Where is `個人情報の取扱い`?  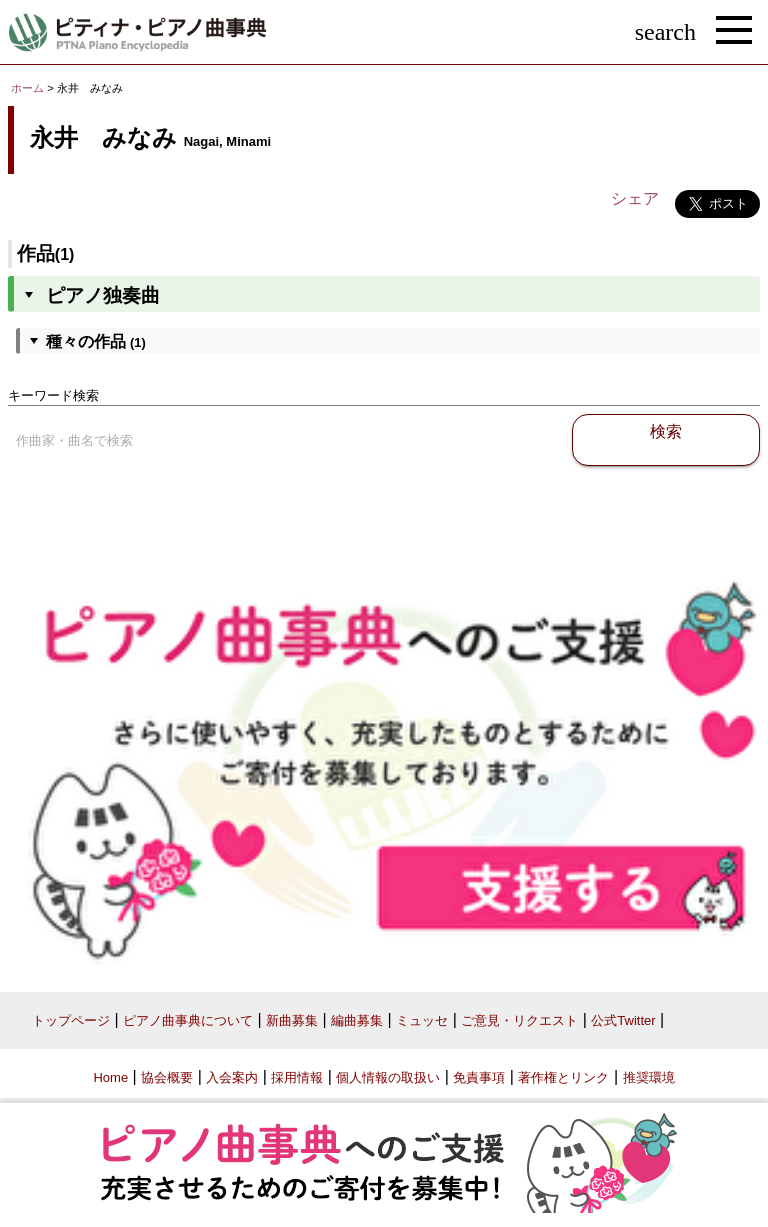
個人情報の取扱い is located at coordinates (388, 1077).